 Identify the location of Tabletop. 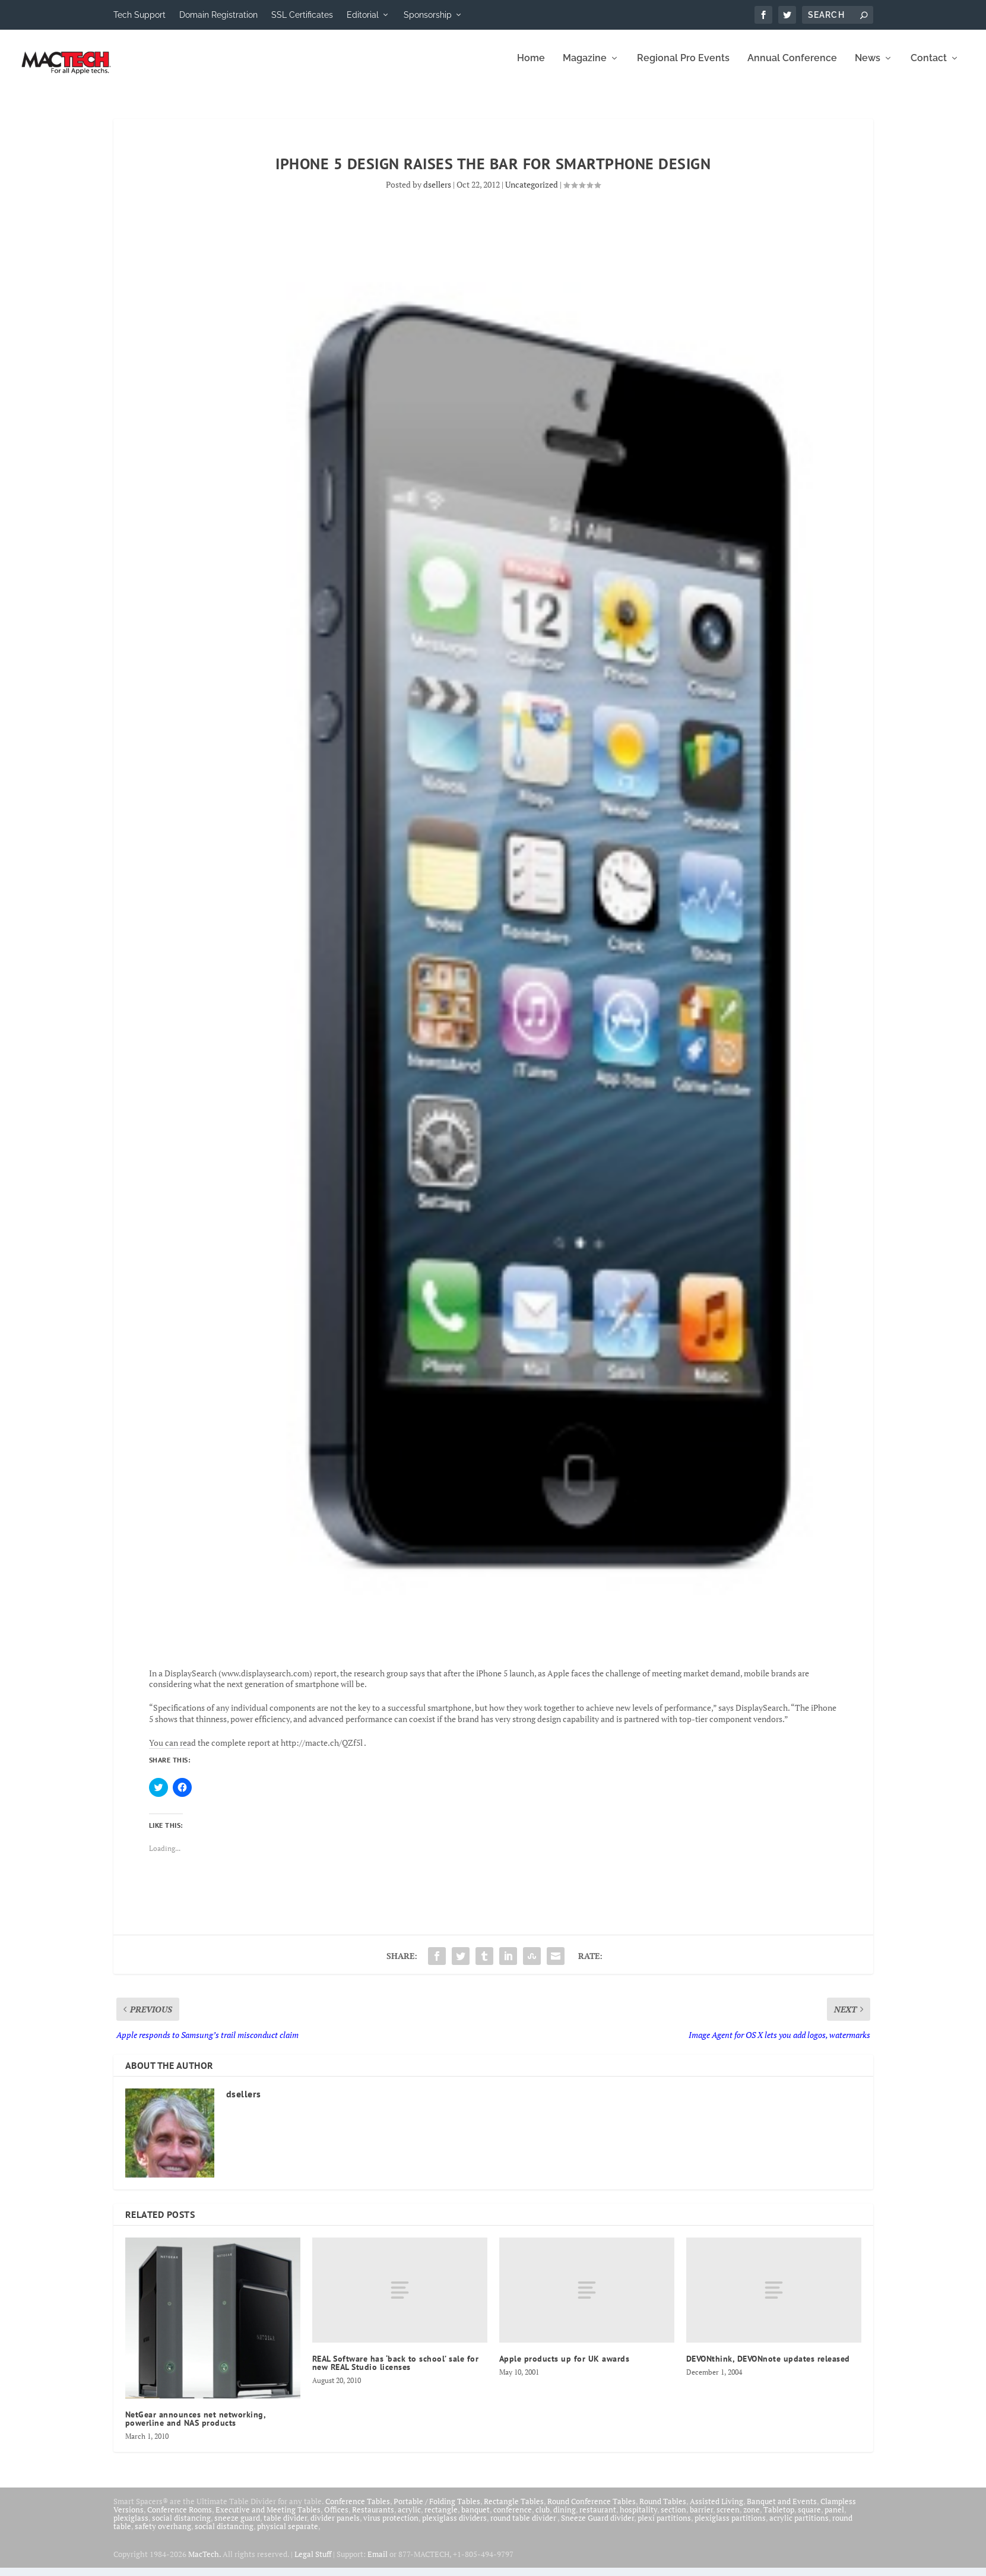
(778, 2517).